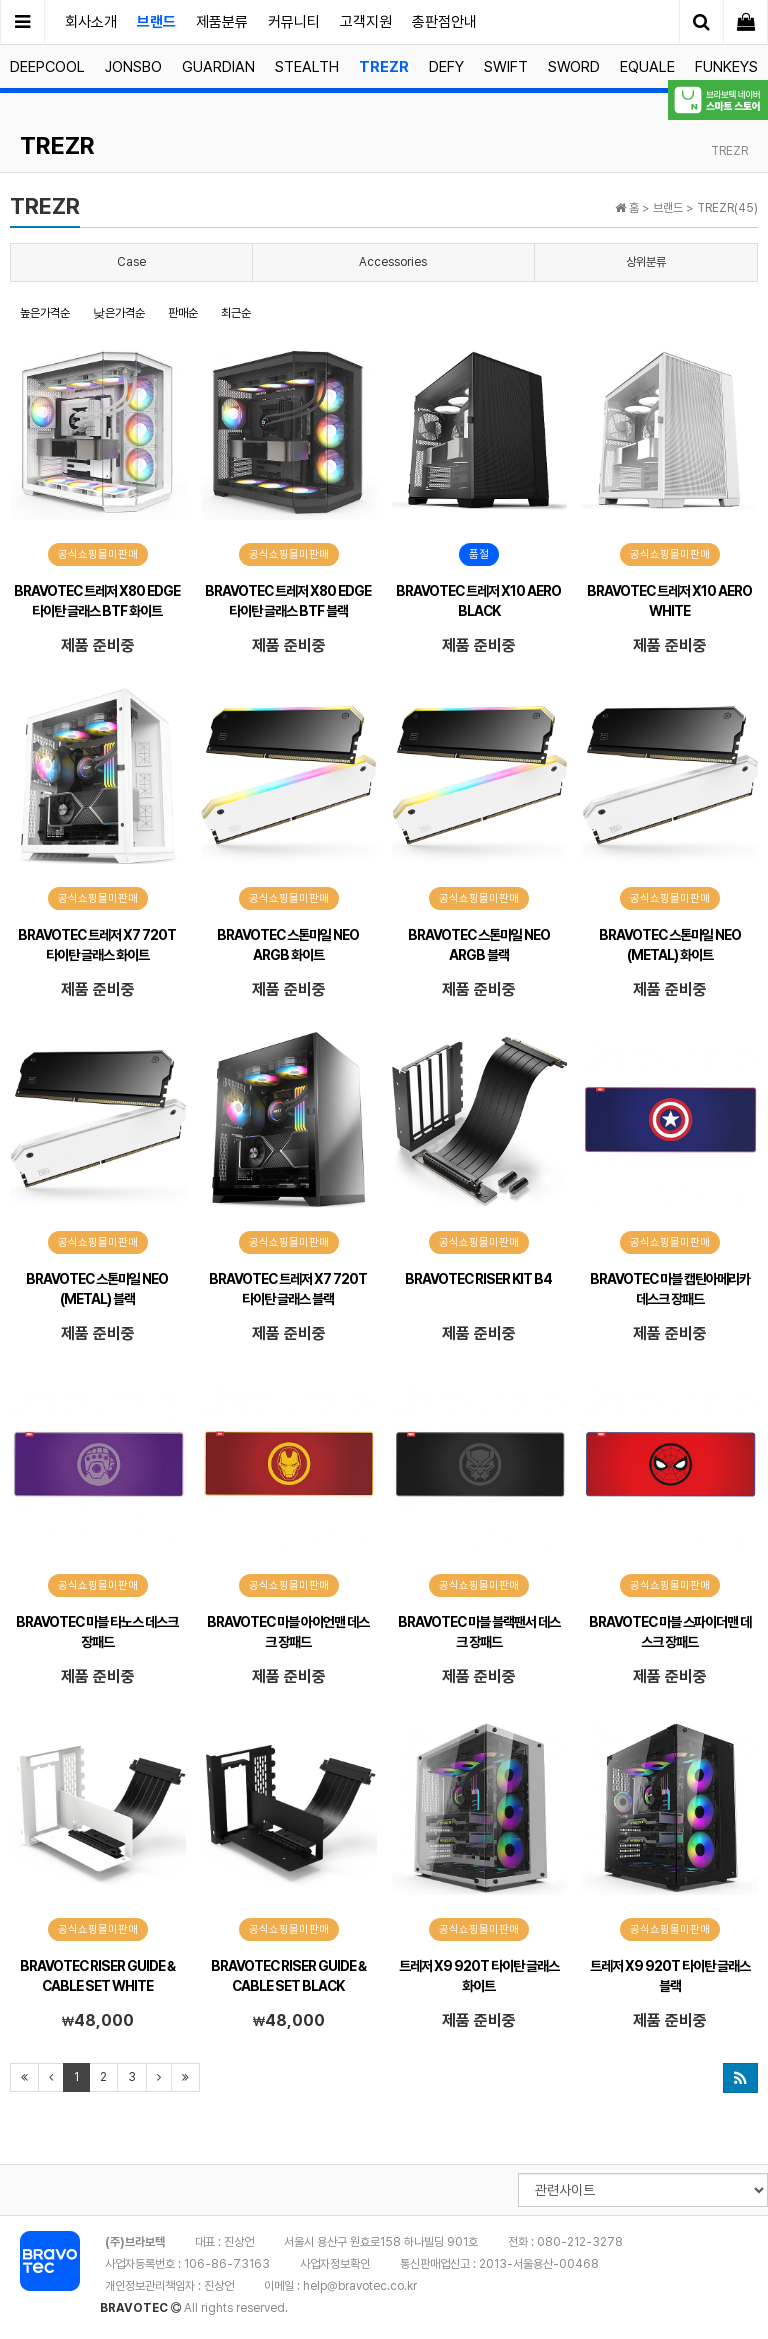 The width and height of the screenshot is (768, 2339). Describe the element at coordinates (384, 67) in the screenshot. I see `TREZR` at that location.